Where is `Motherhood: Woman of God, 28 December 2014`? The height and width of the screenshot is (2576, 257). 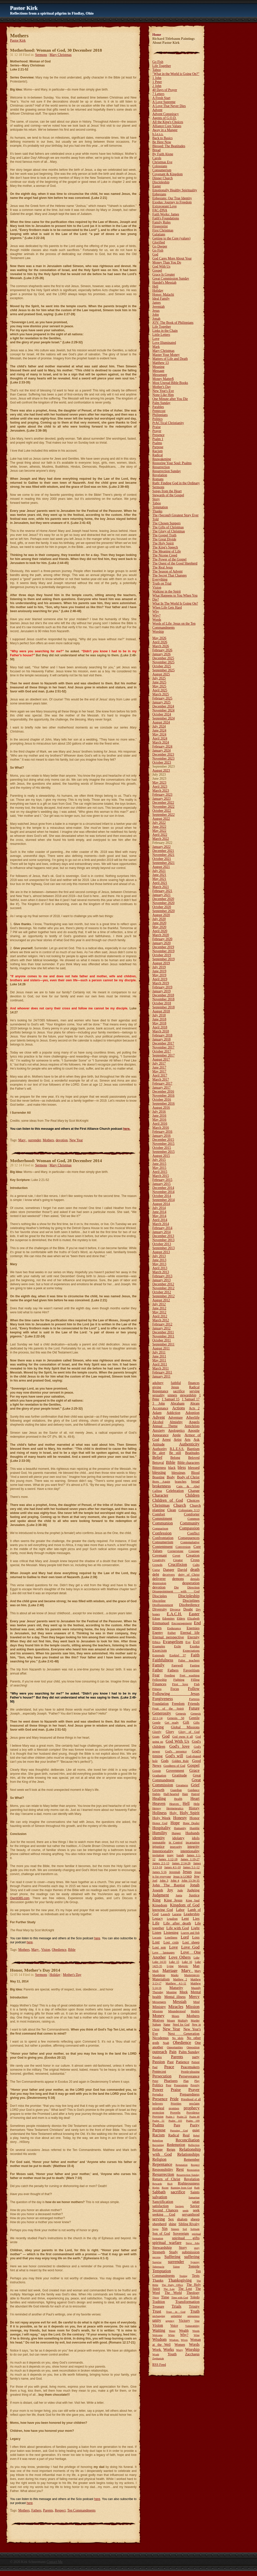 Motherhood: Woman of God, 28 December 2014 is located at coordinates (56, 1160).